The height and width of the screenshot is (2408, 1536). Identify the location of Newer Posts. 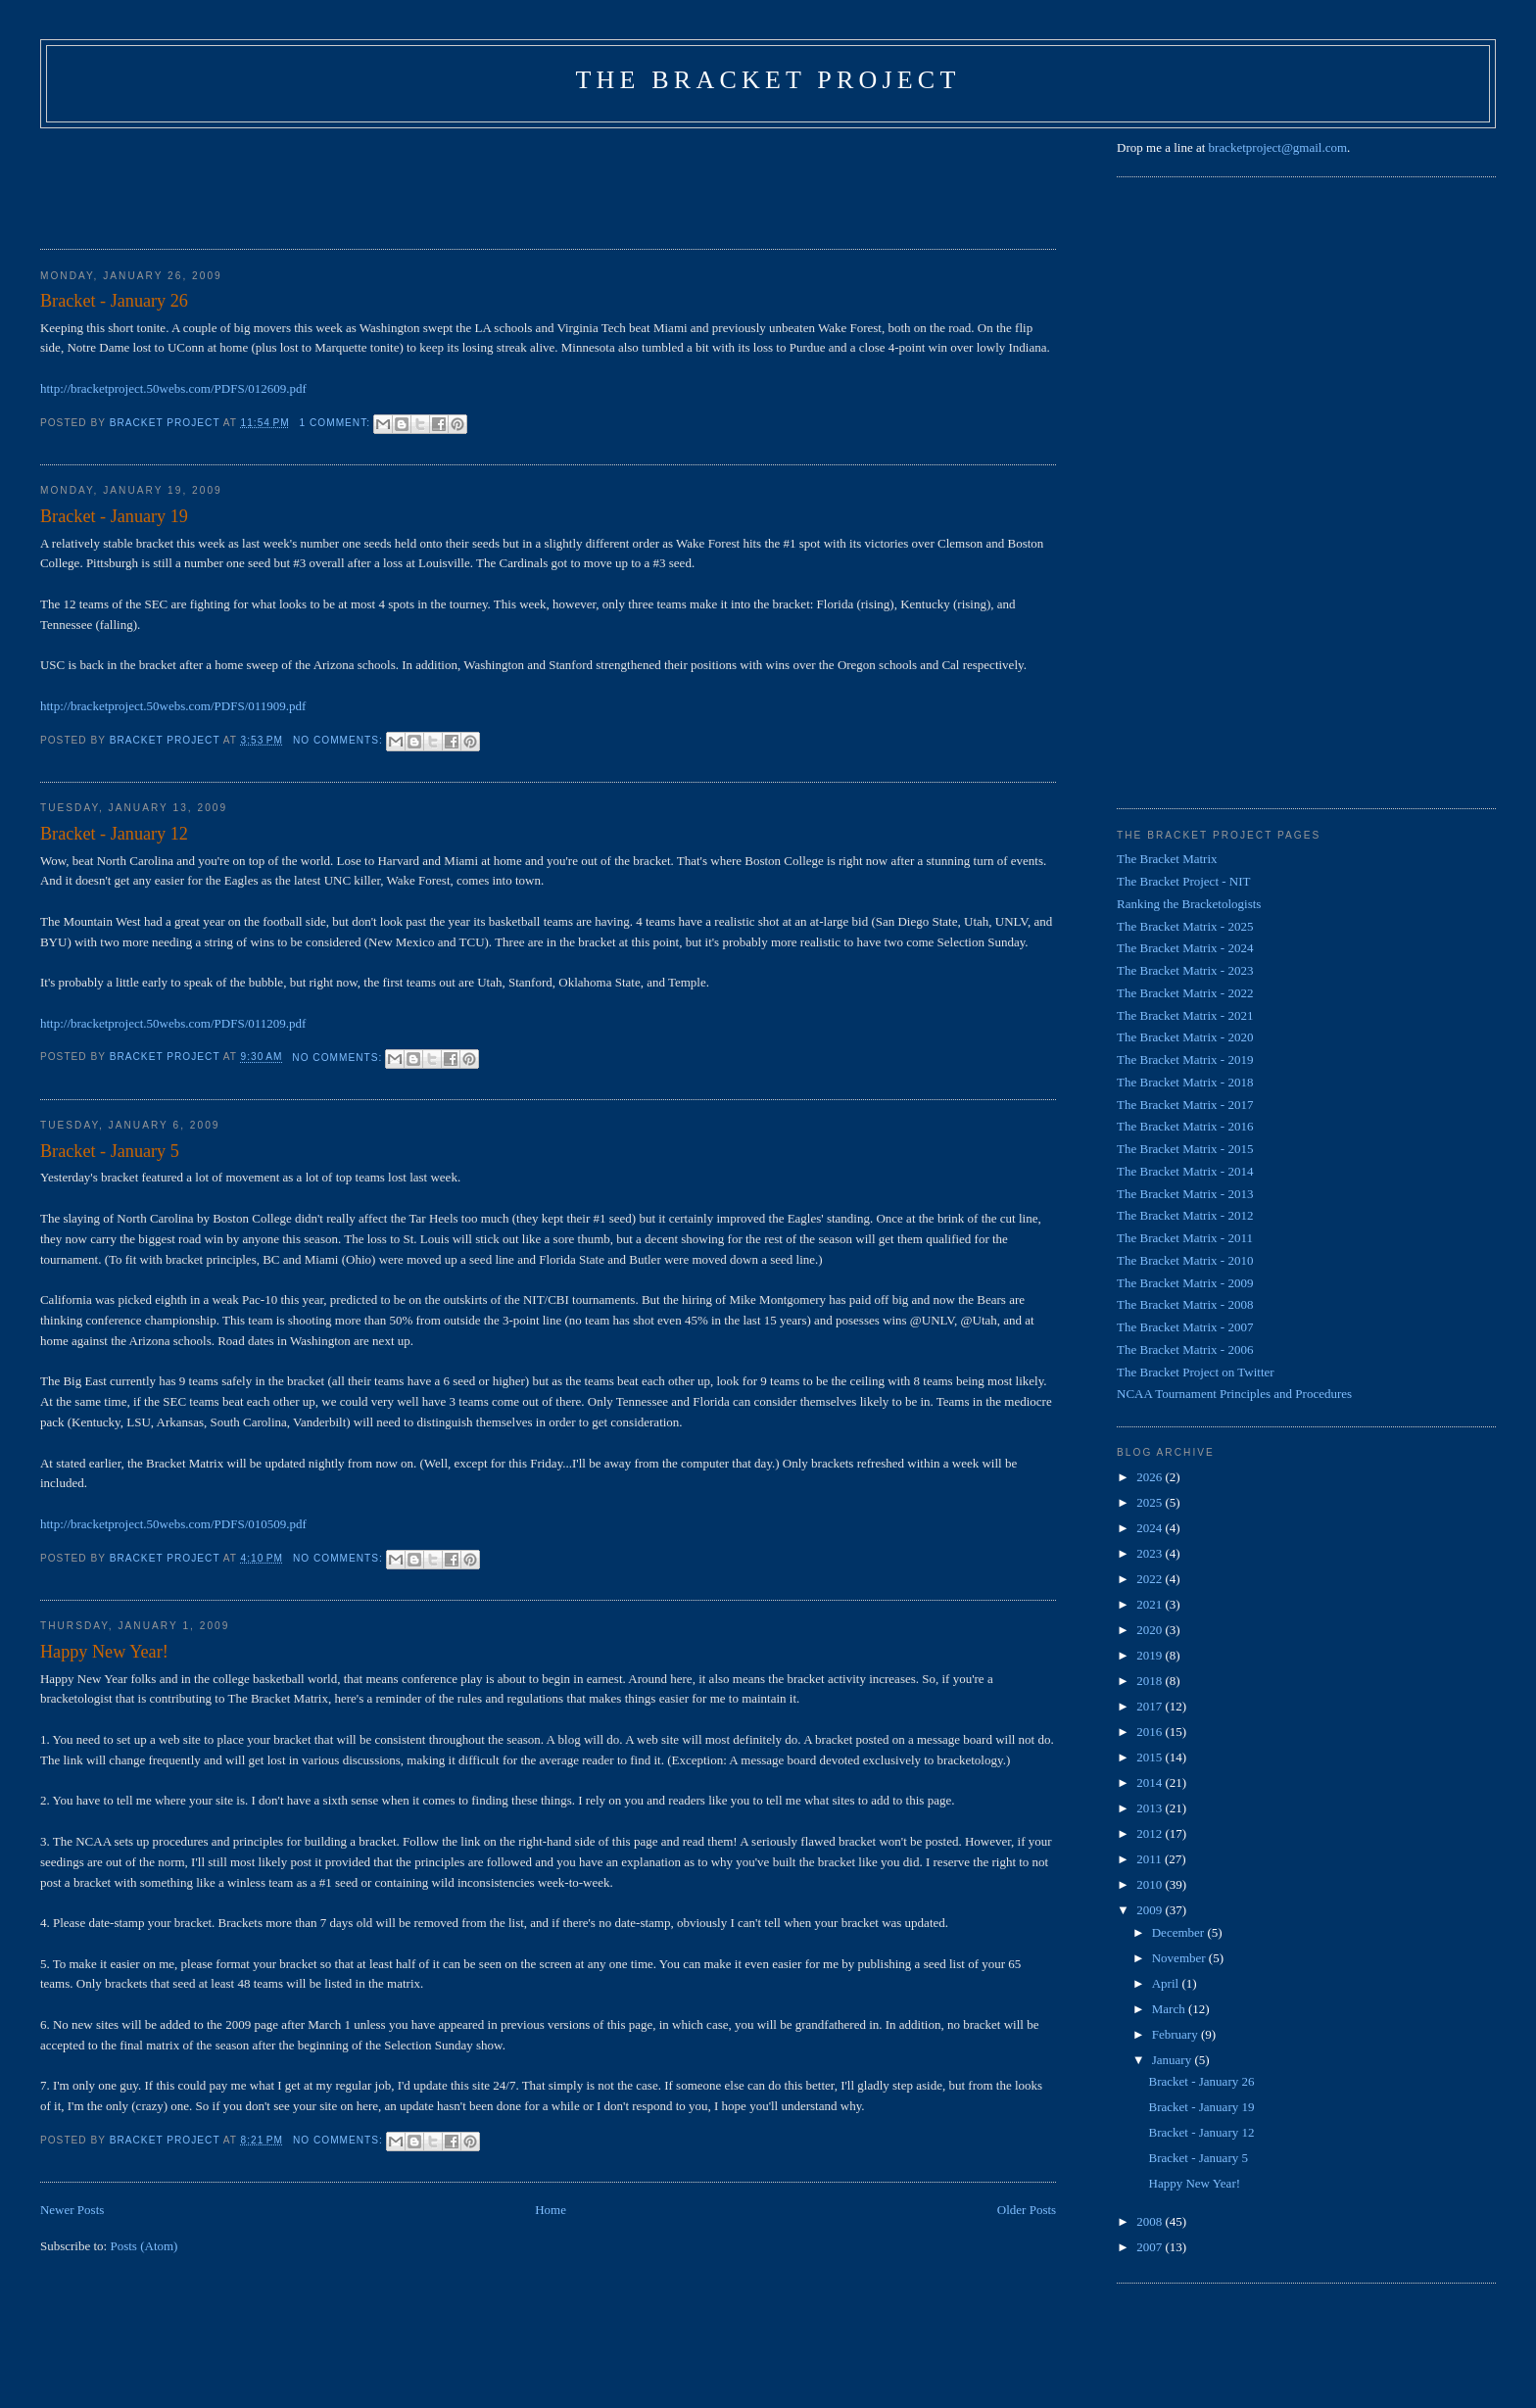
(72, 2209).